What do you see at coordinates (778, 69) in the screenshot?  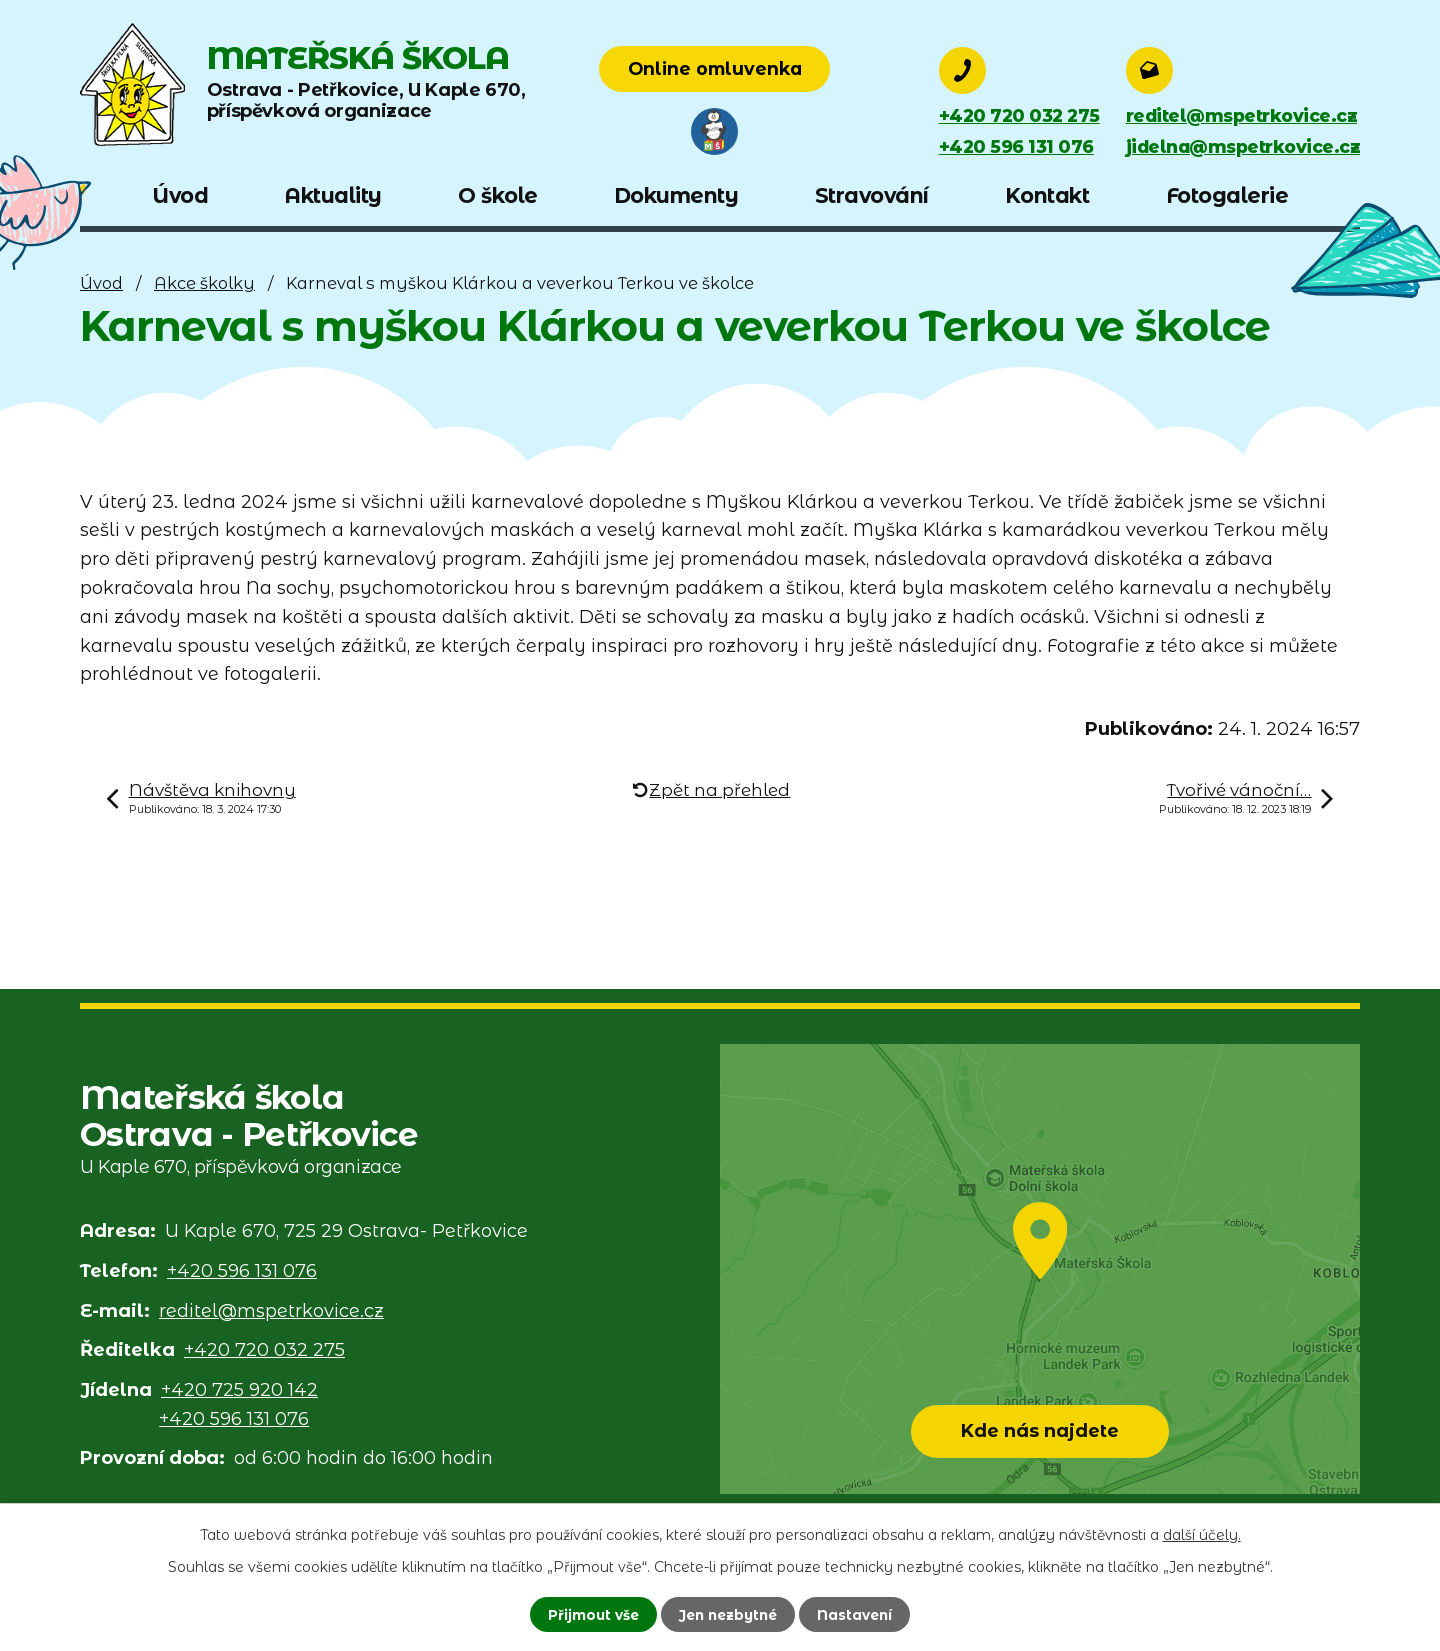 I see `Online omluvenka` at bounding box center [778, 69].